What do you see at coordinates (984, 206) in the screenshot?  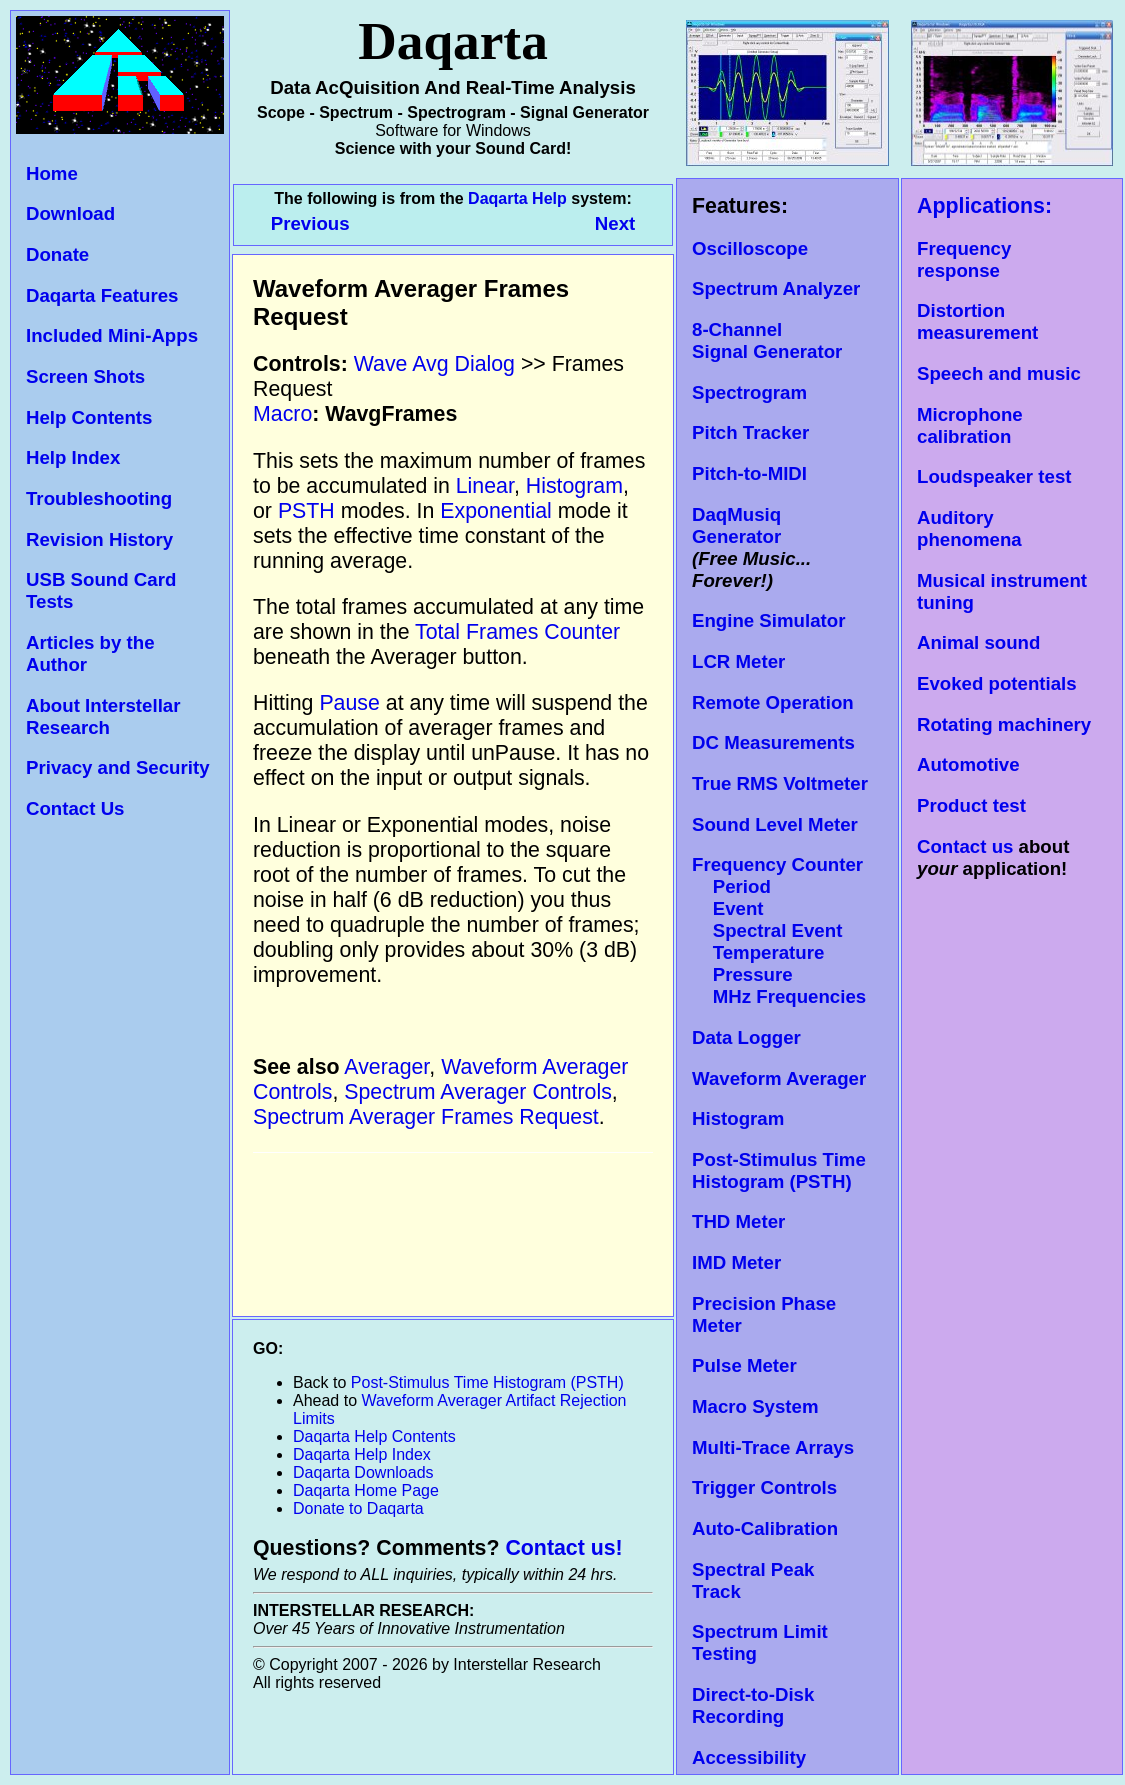 I see `Applications:` at bounding box center [984, 206].